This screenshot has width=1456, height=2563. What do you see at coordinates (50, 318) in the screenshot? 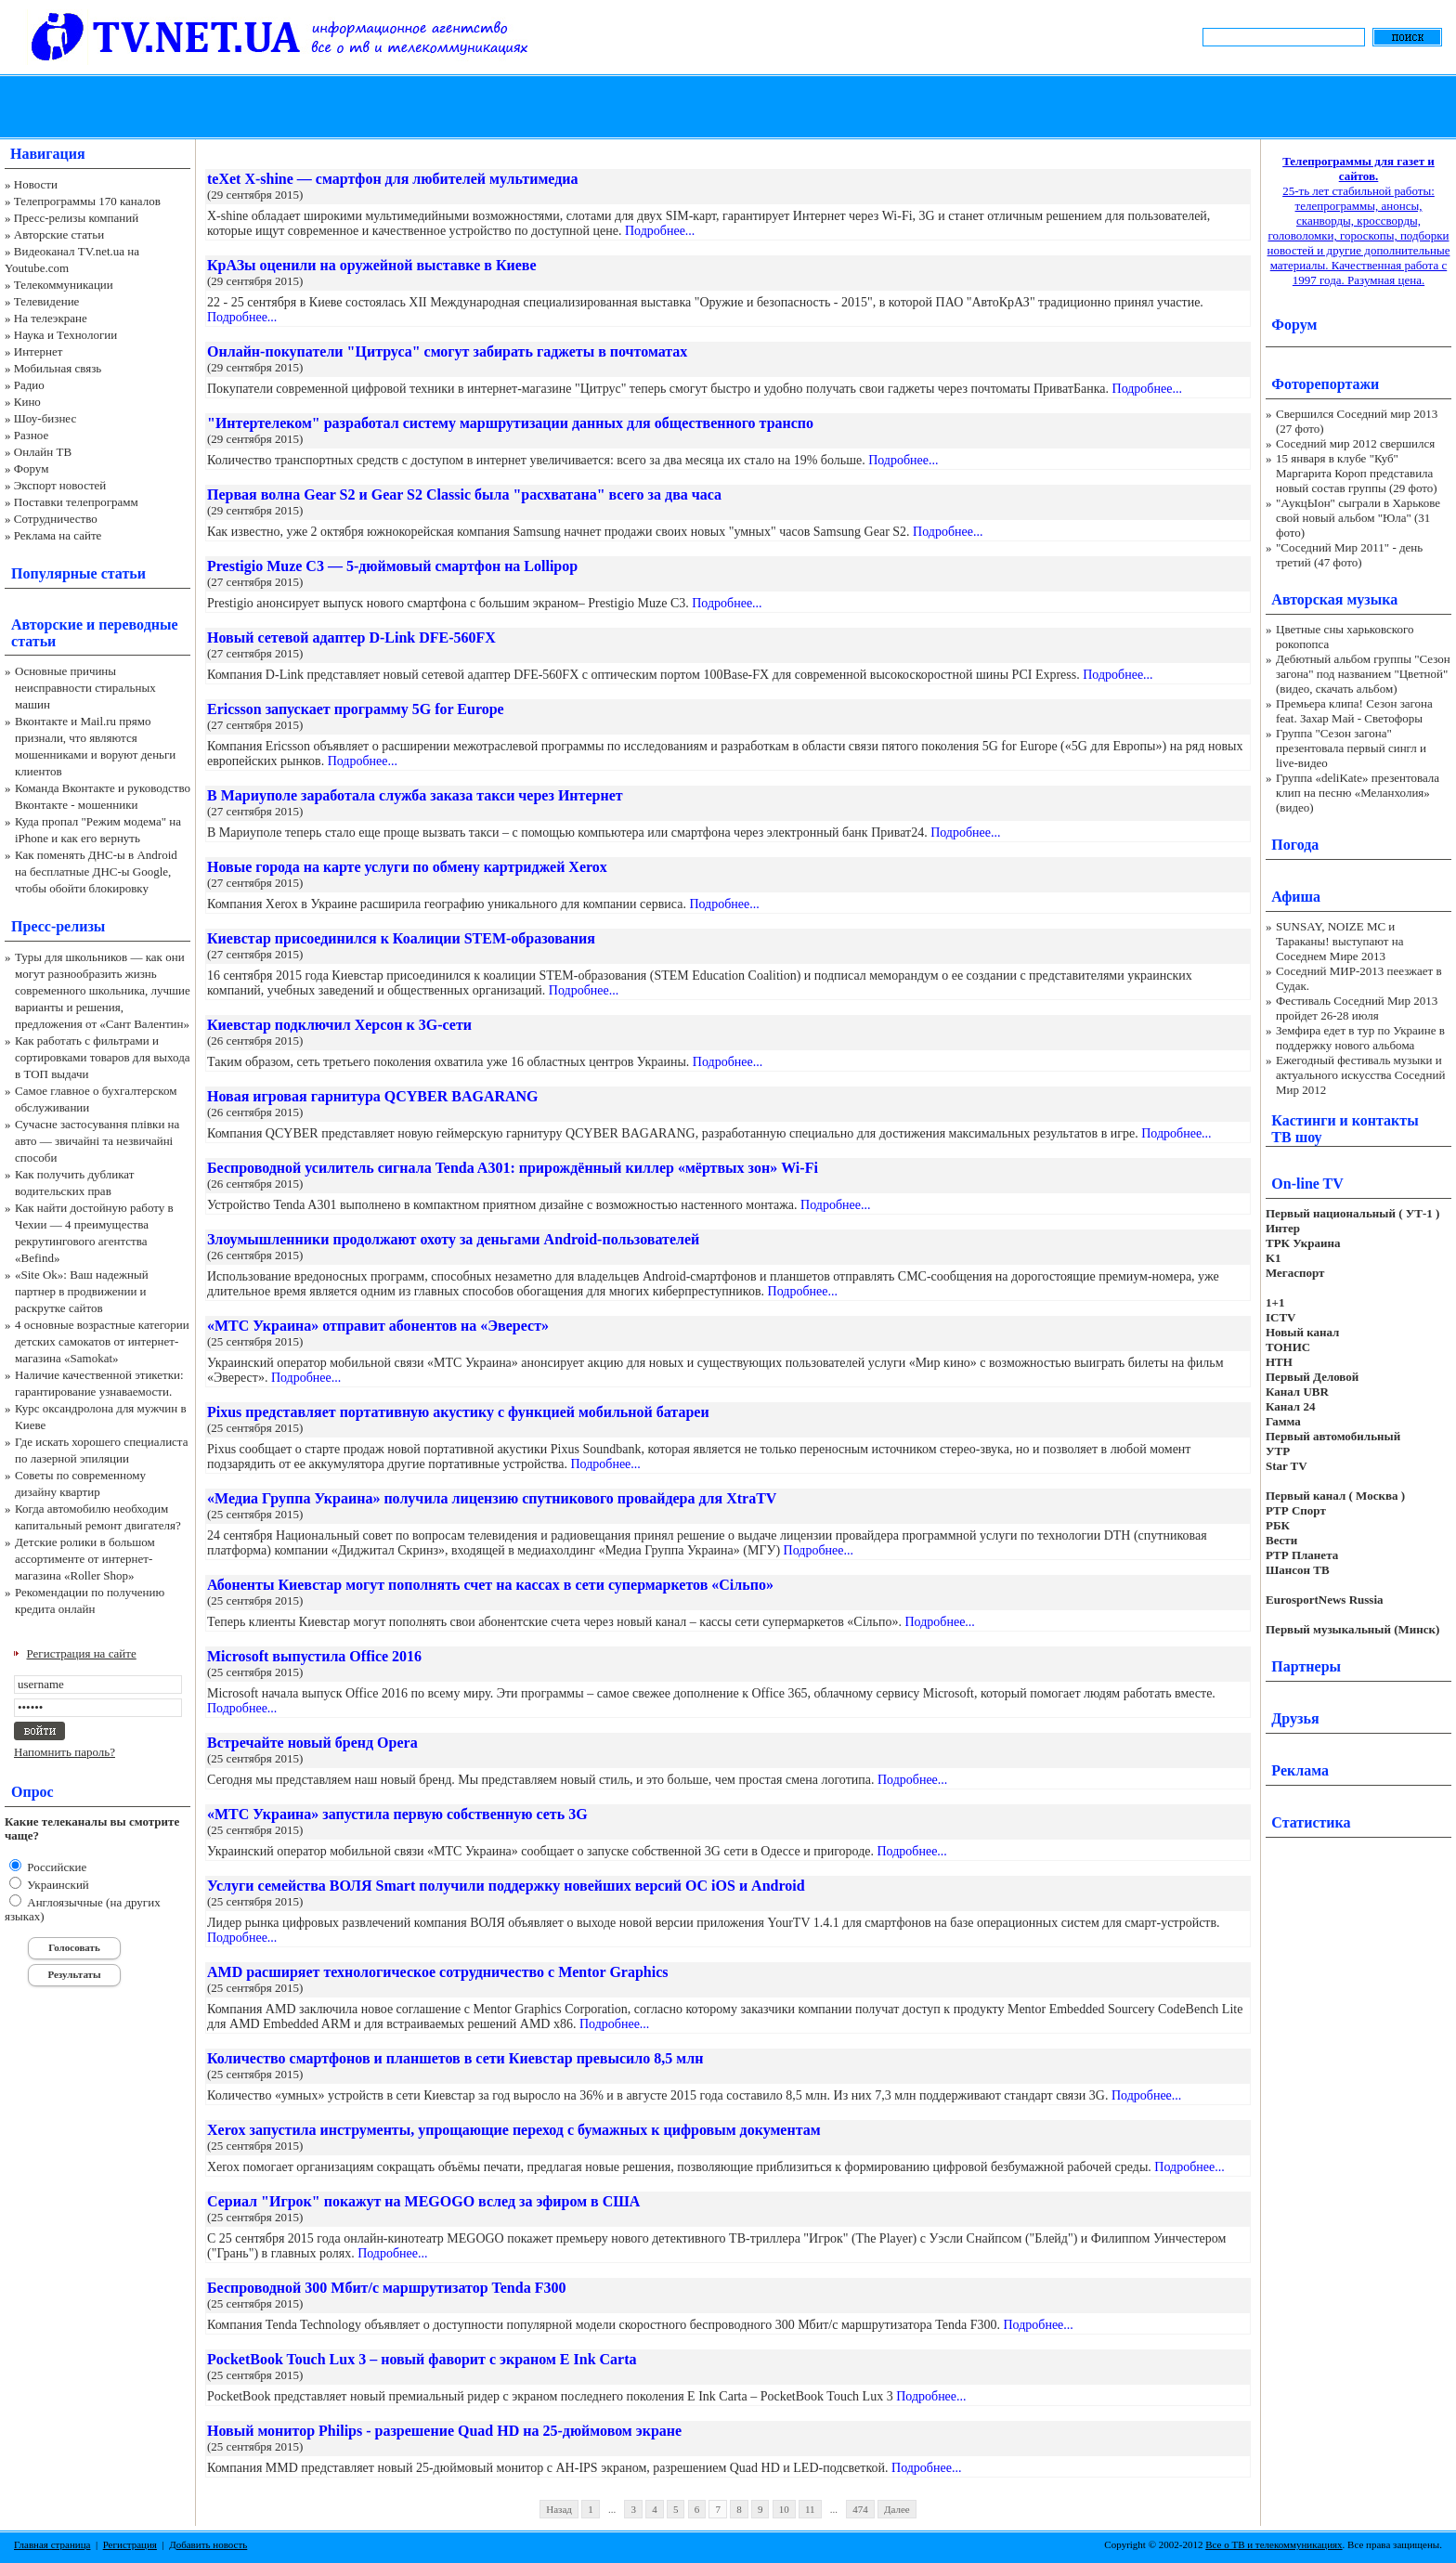
I see `На телеэкране` at bounding box center [50, 318].